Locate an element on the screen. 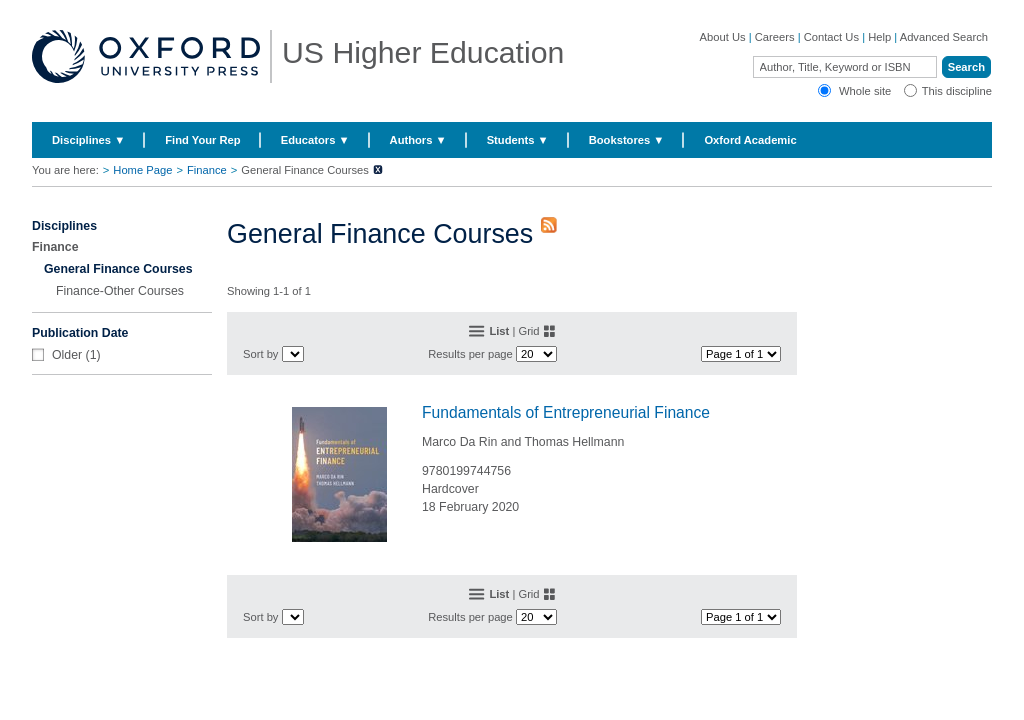 The width and height of the screenshot is (1024, 720). Home Page is located at coordinates (142, 170).